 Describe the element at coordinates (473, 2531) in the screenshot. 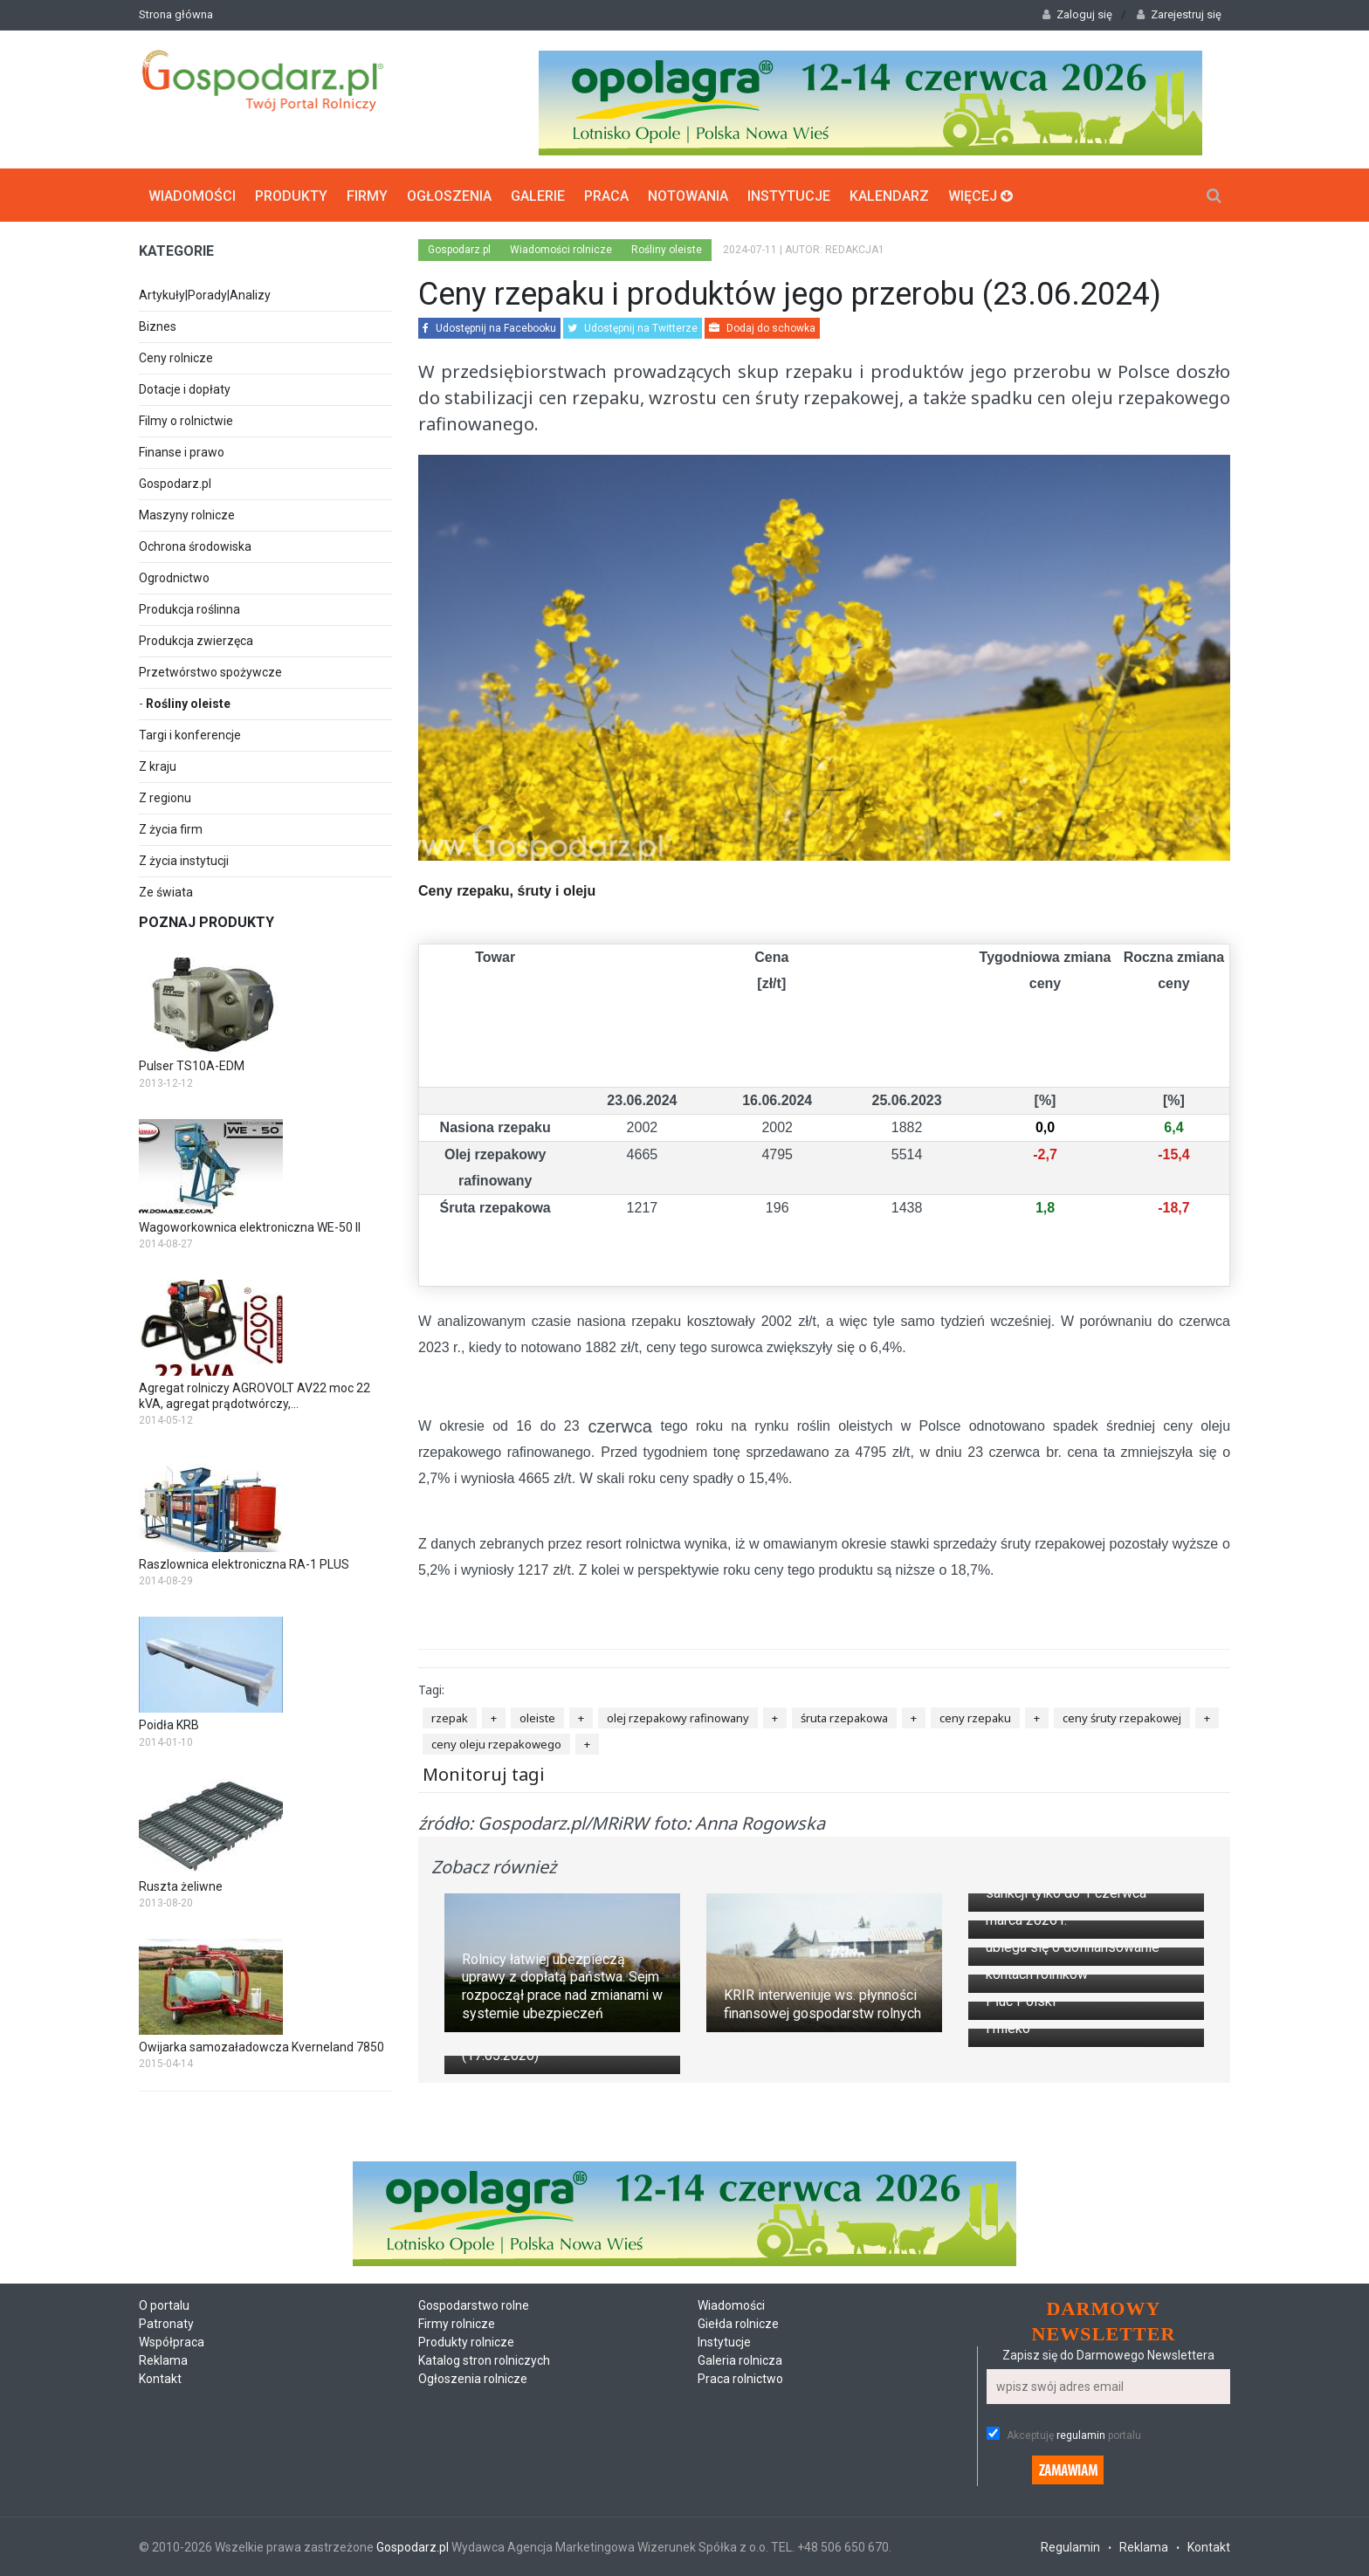

I see `Gospodarstwo rolne` at that location.